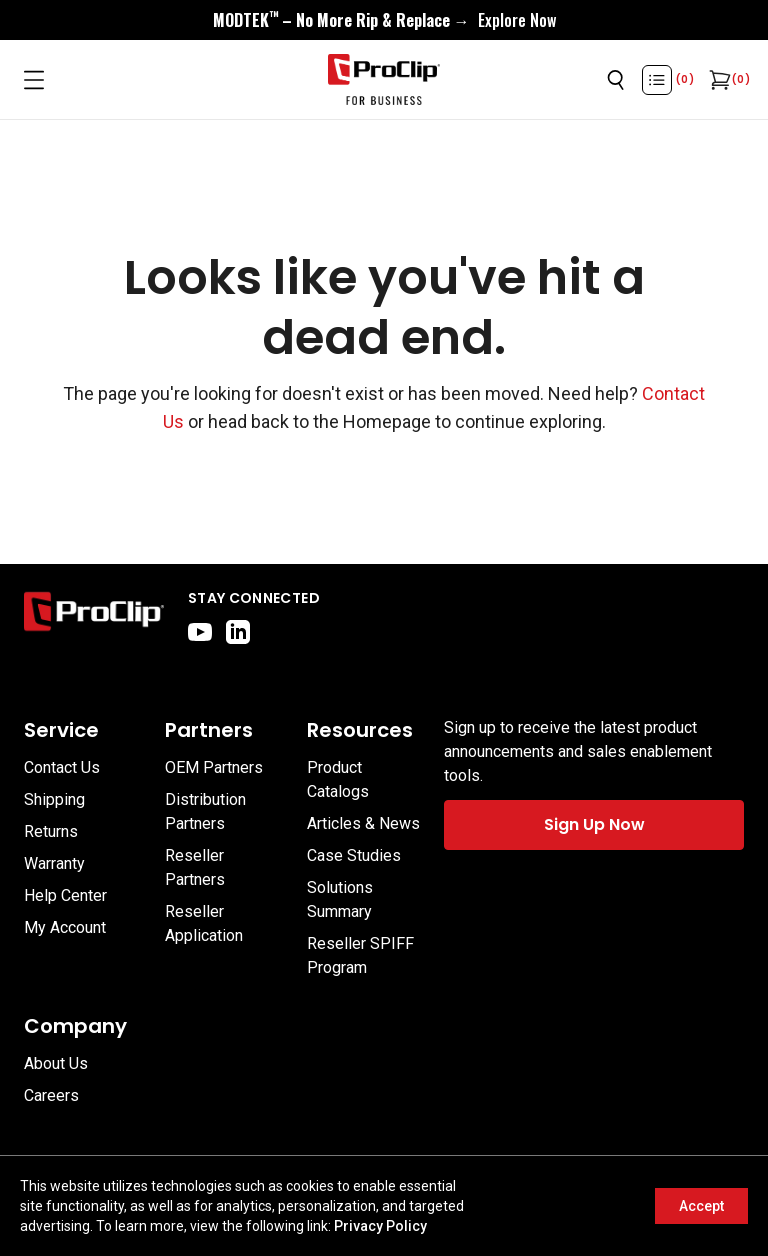 This screenshot has height=1256, width=768. I want to click on Case Studies, so click(354, 855).